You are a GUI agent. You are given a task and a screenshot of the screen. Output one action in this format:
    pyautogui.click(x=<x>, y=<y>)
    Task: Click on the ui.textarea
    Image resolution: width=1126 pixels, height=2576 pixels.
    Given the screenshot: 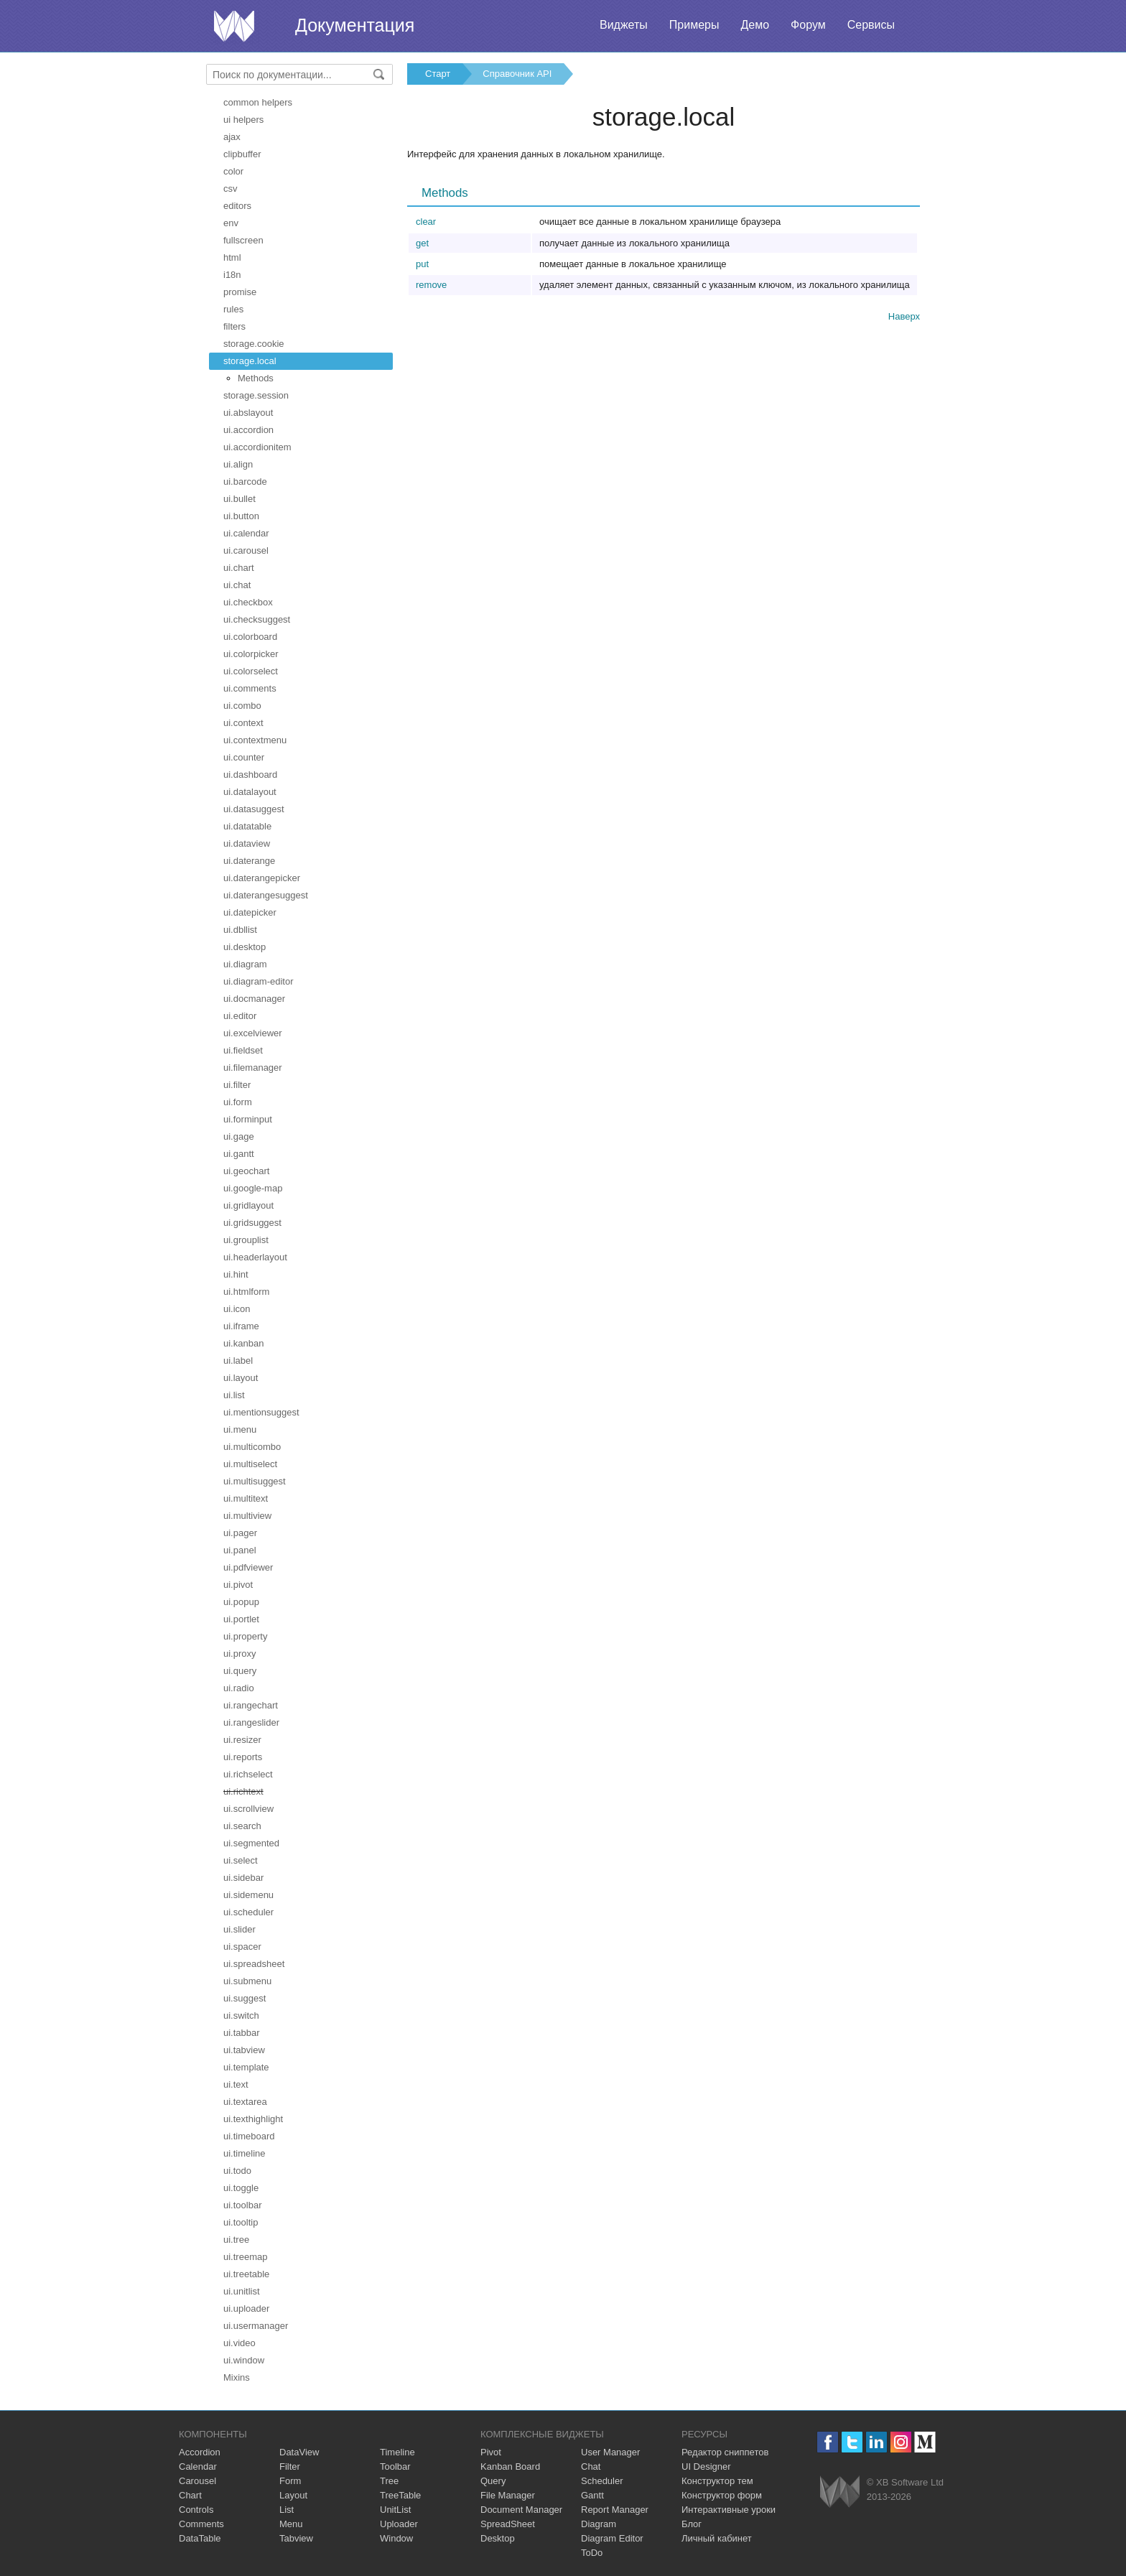 What is the action you would take?
    pyautogui.click(x=245, y=2101)
    